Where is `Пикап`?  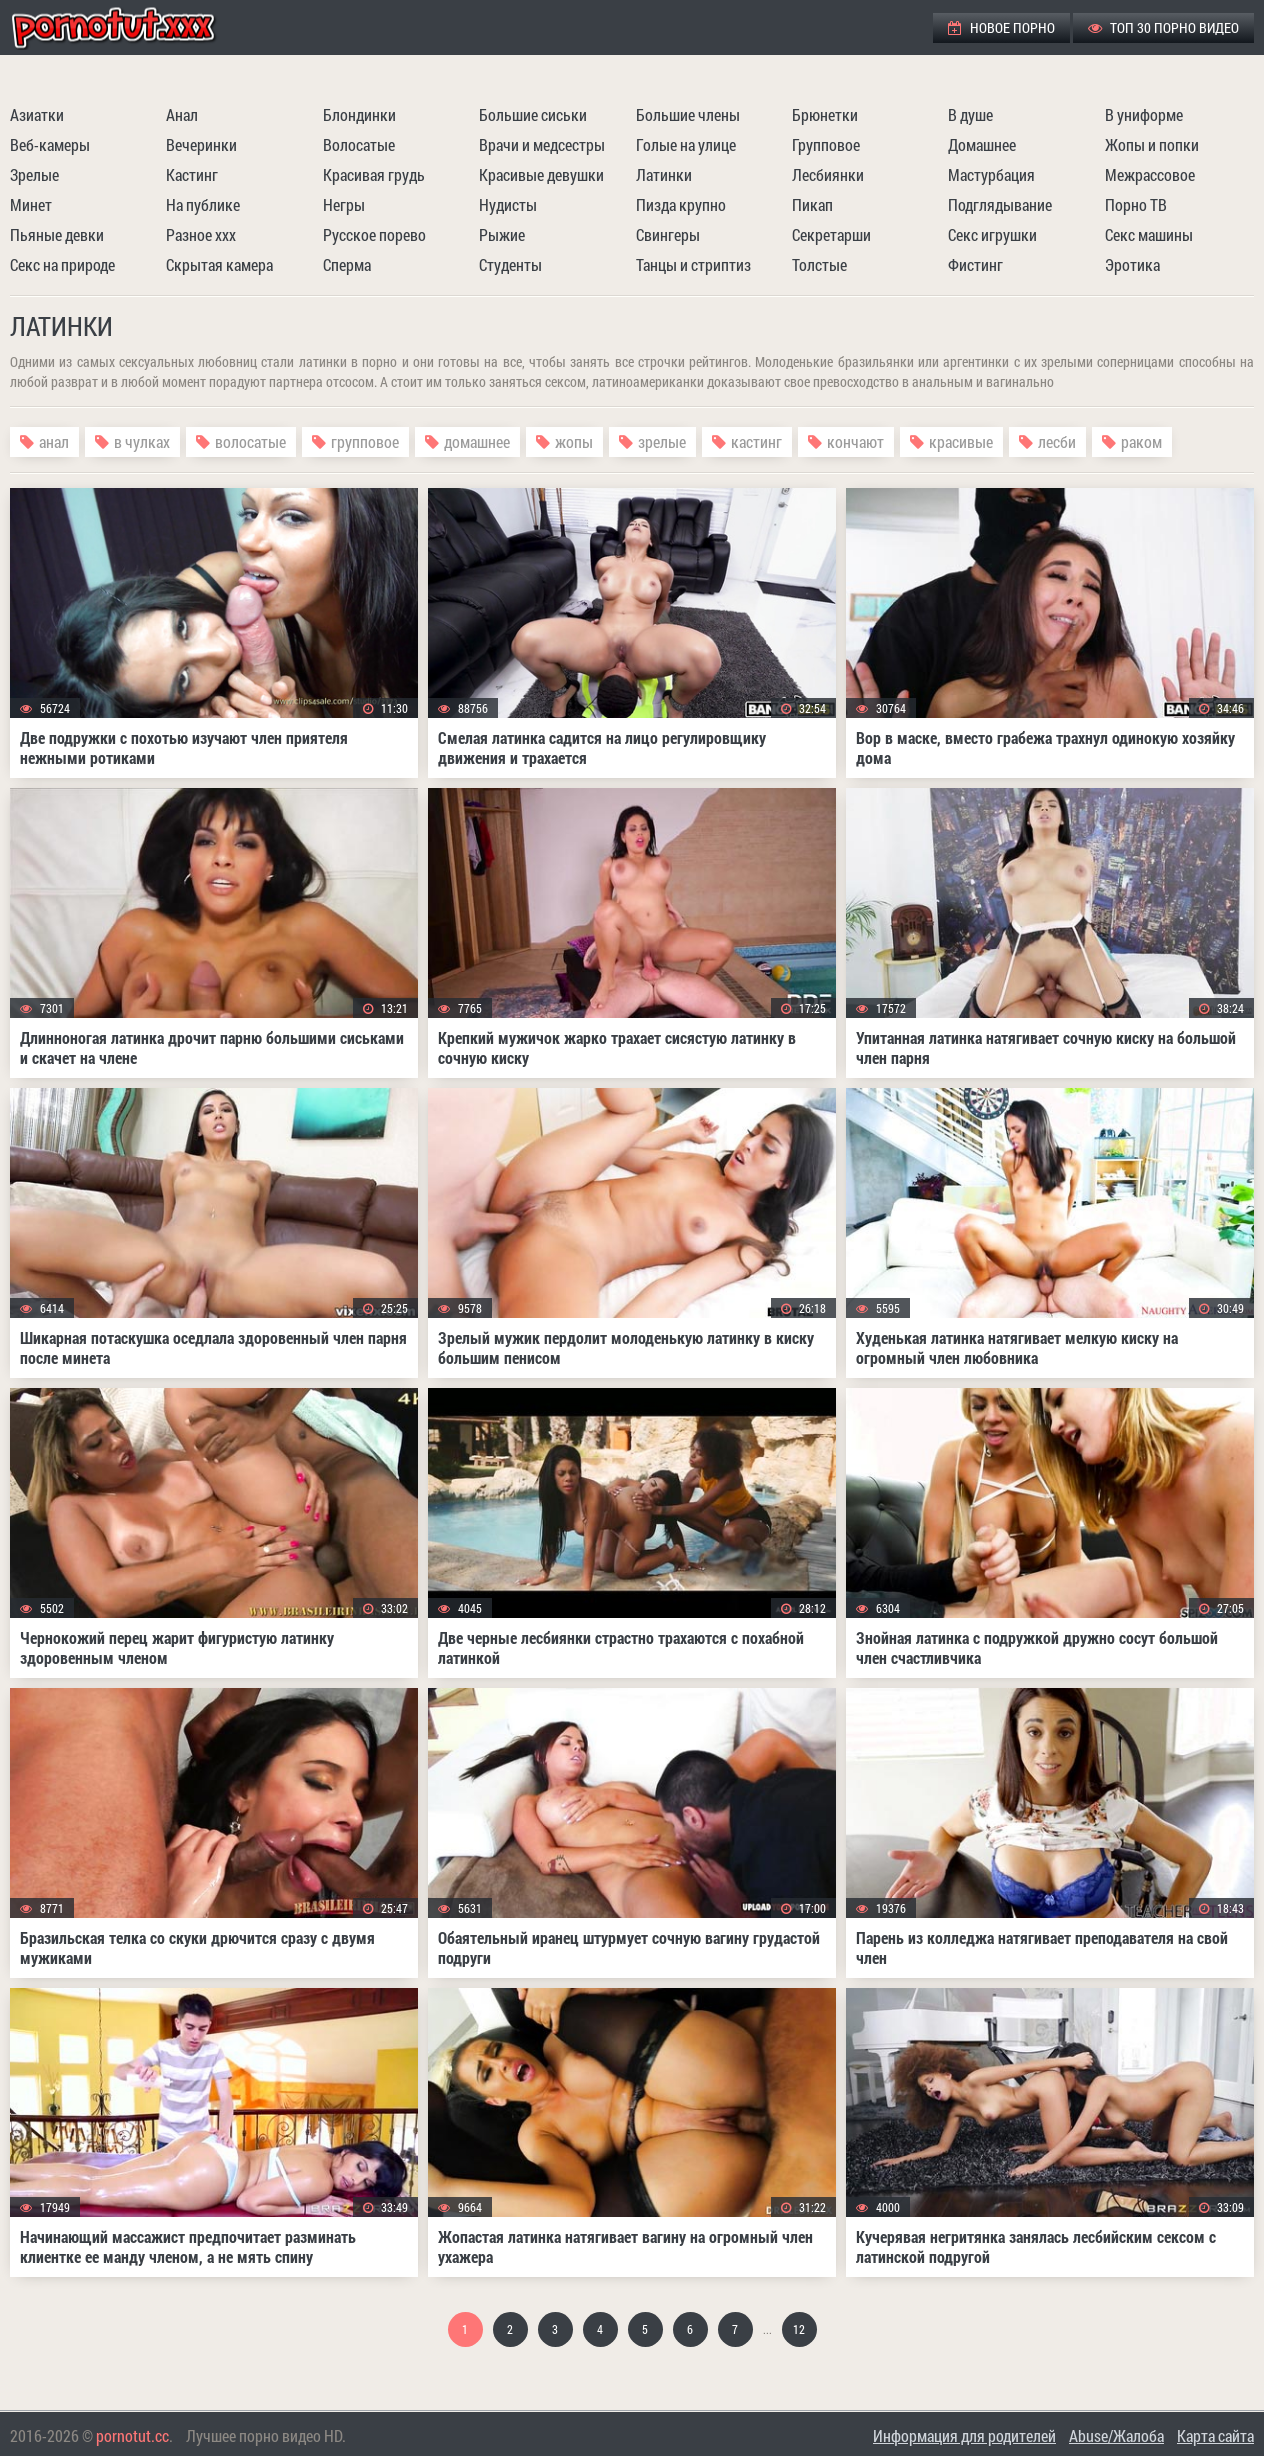
Пикап is located at coordinates (812, 204).